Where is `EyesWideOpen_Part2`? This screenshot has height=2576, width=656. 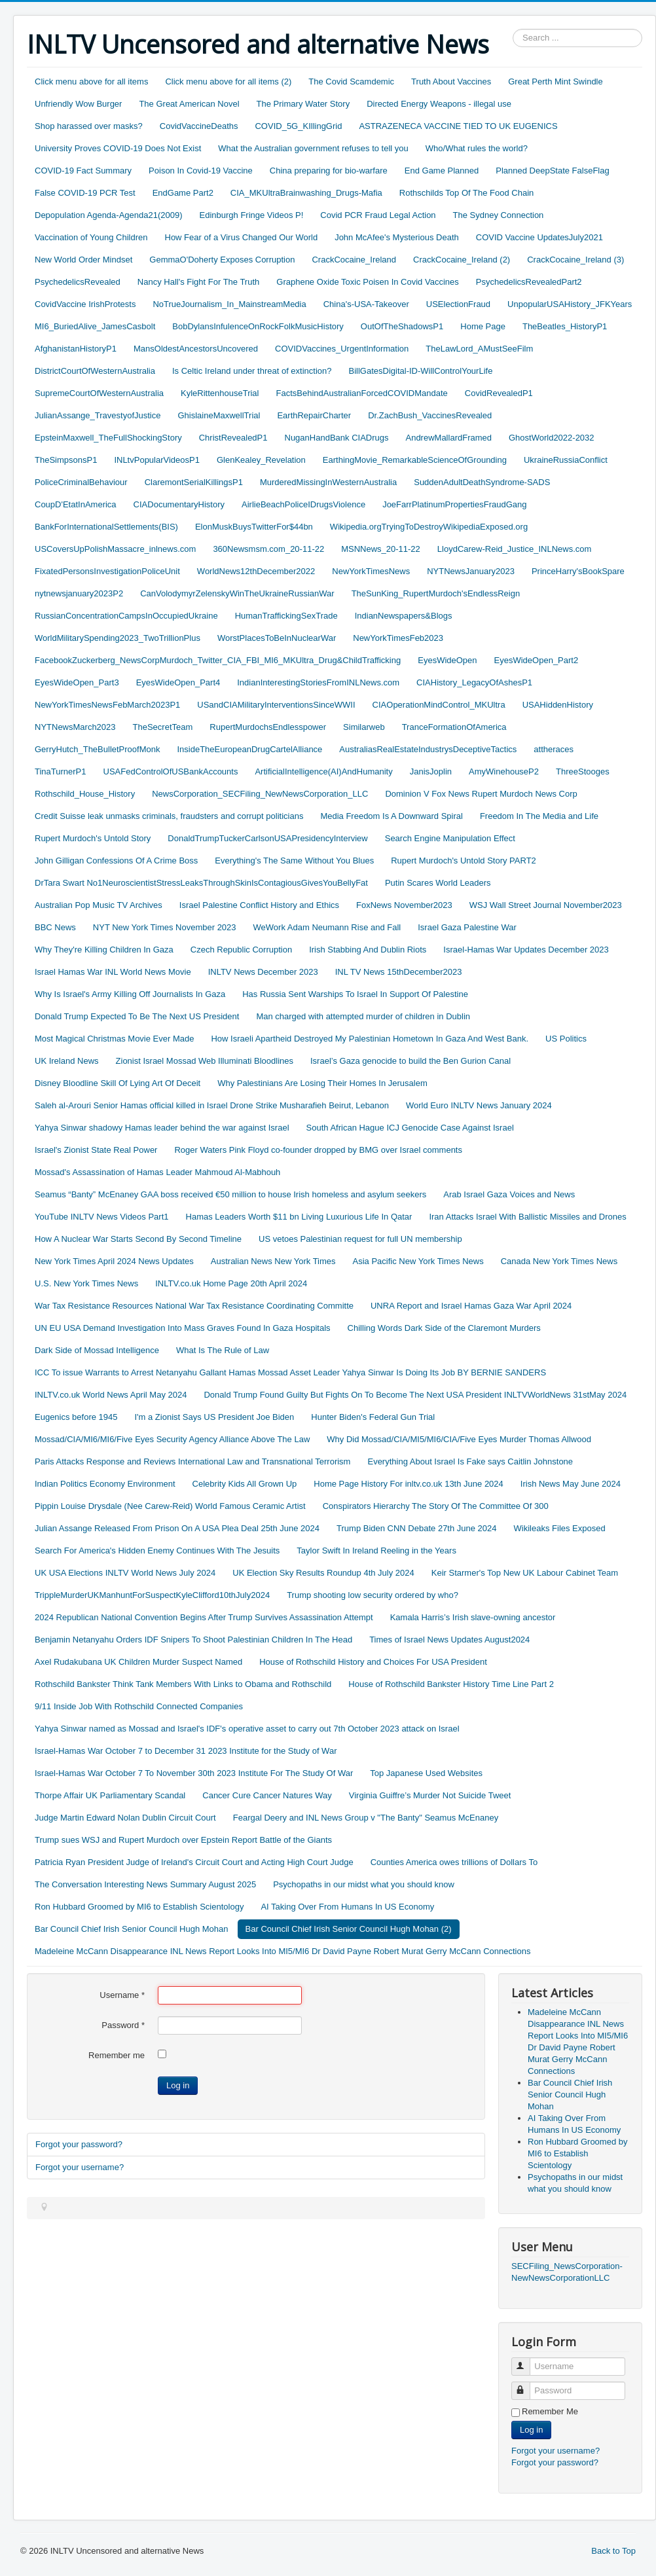
EyesWideOpen_Part2 is located at coordinates (536, 660).